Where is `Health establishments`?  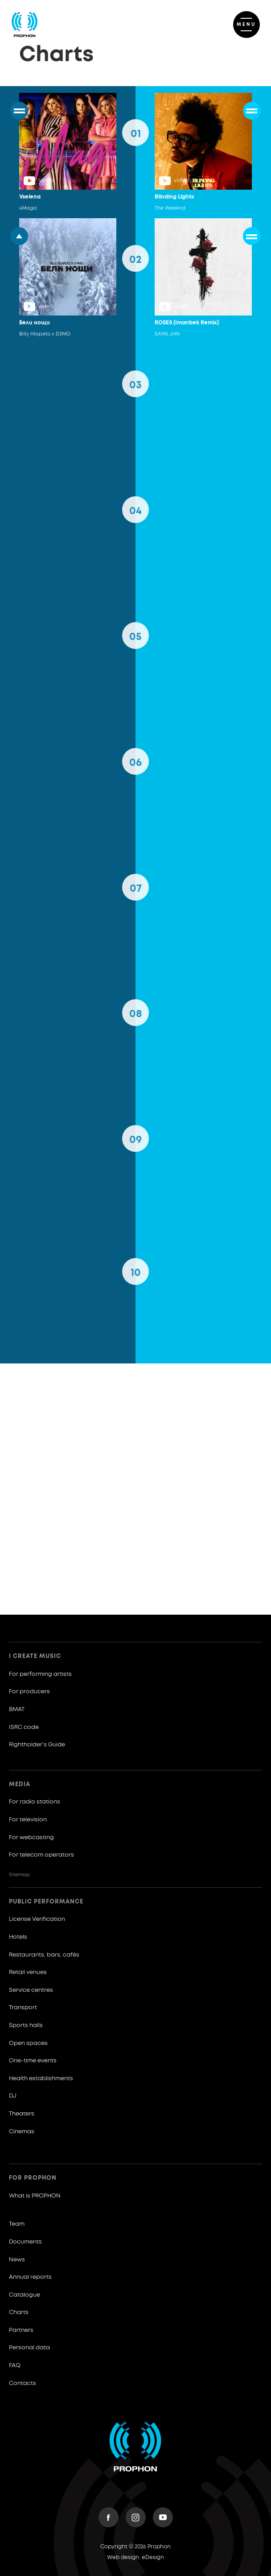 Health establishments is located at coordinates (41, 2079).